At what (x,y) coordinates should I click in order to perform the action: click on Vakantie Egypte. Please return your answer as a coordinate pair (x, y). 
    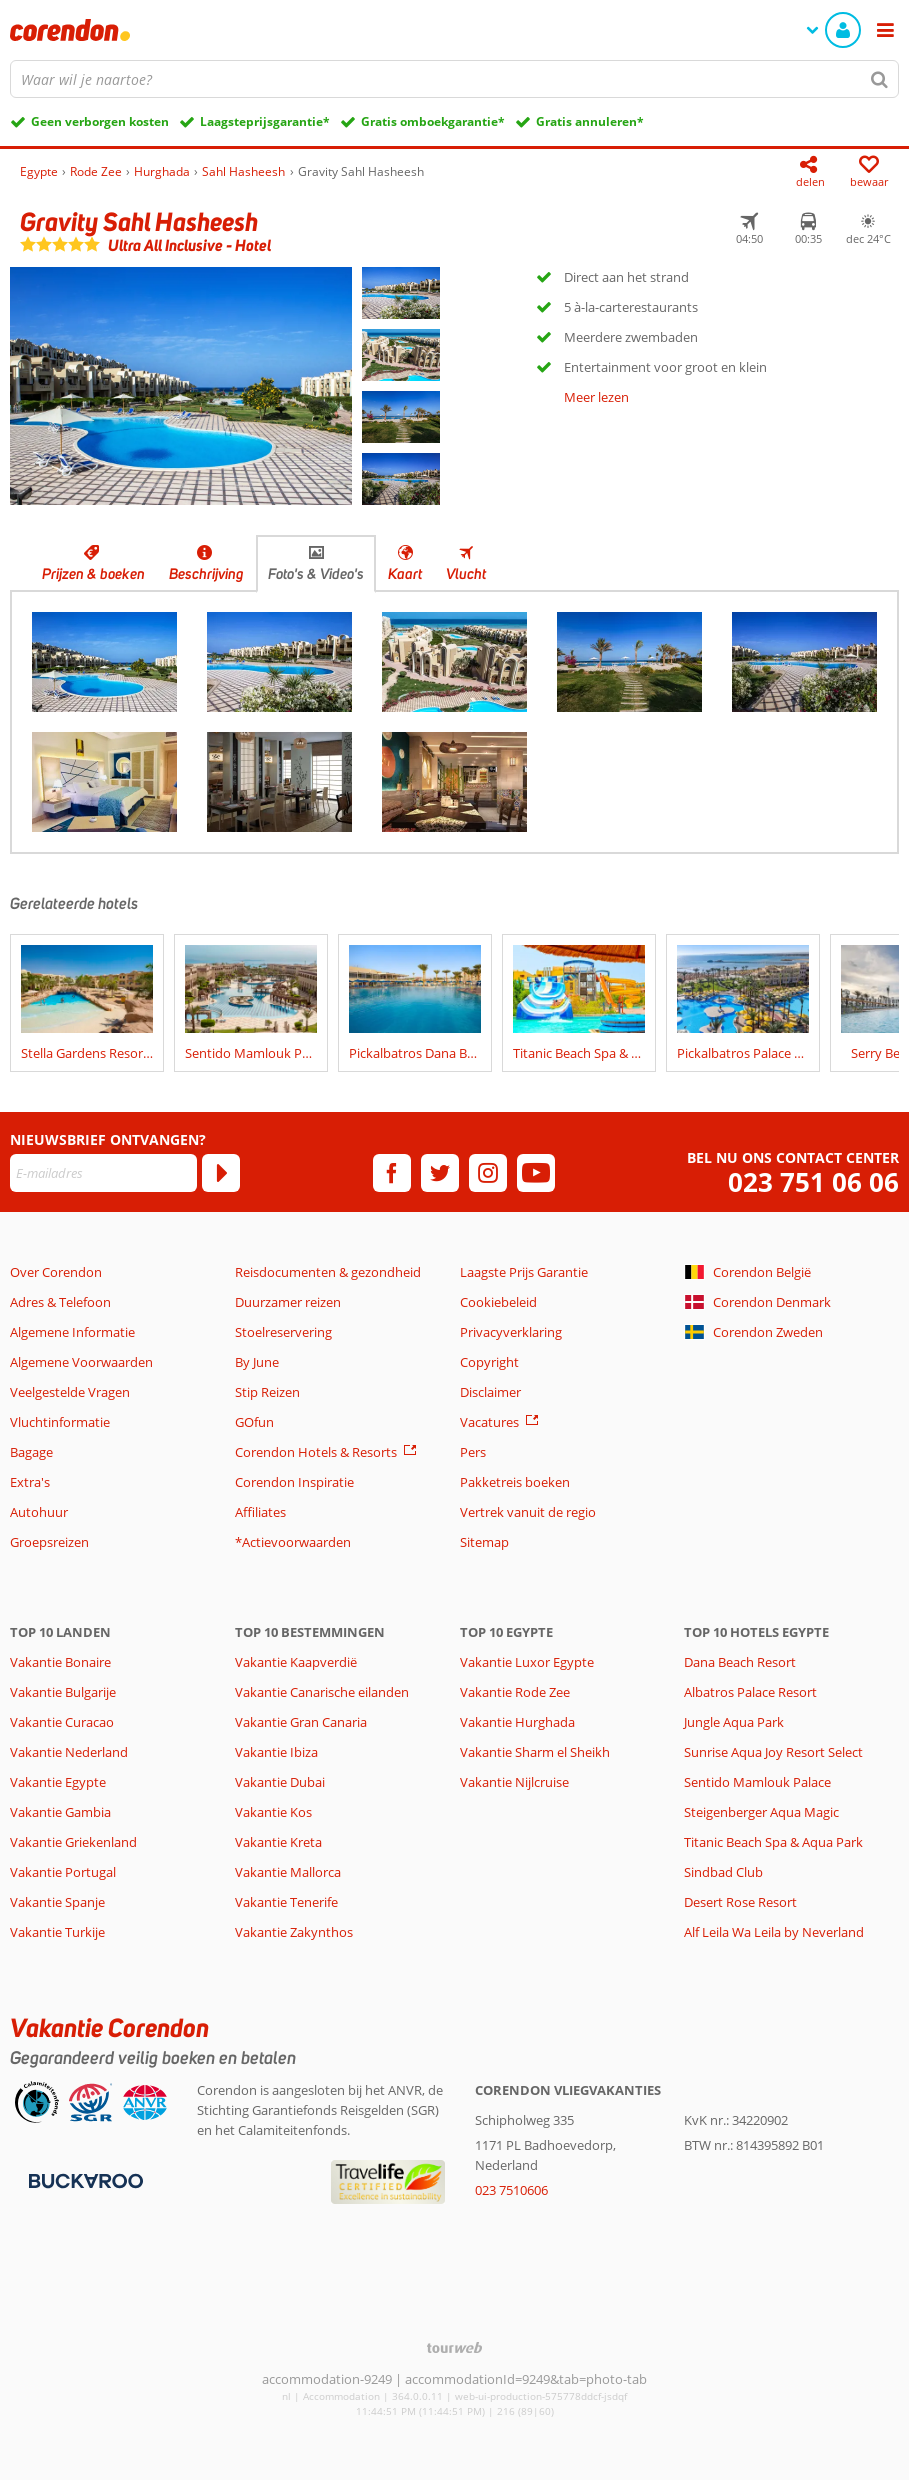
    Looking at the image, I should click on (58, 1782).